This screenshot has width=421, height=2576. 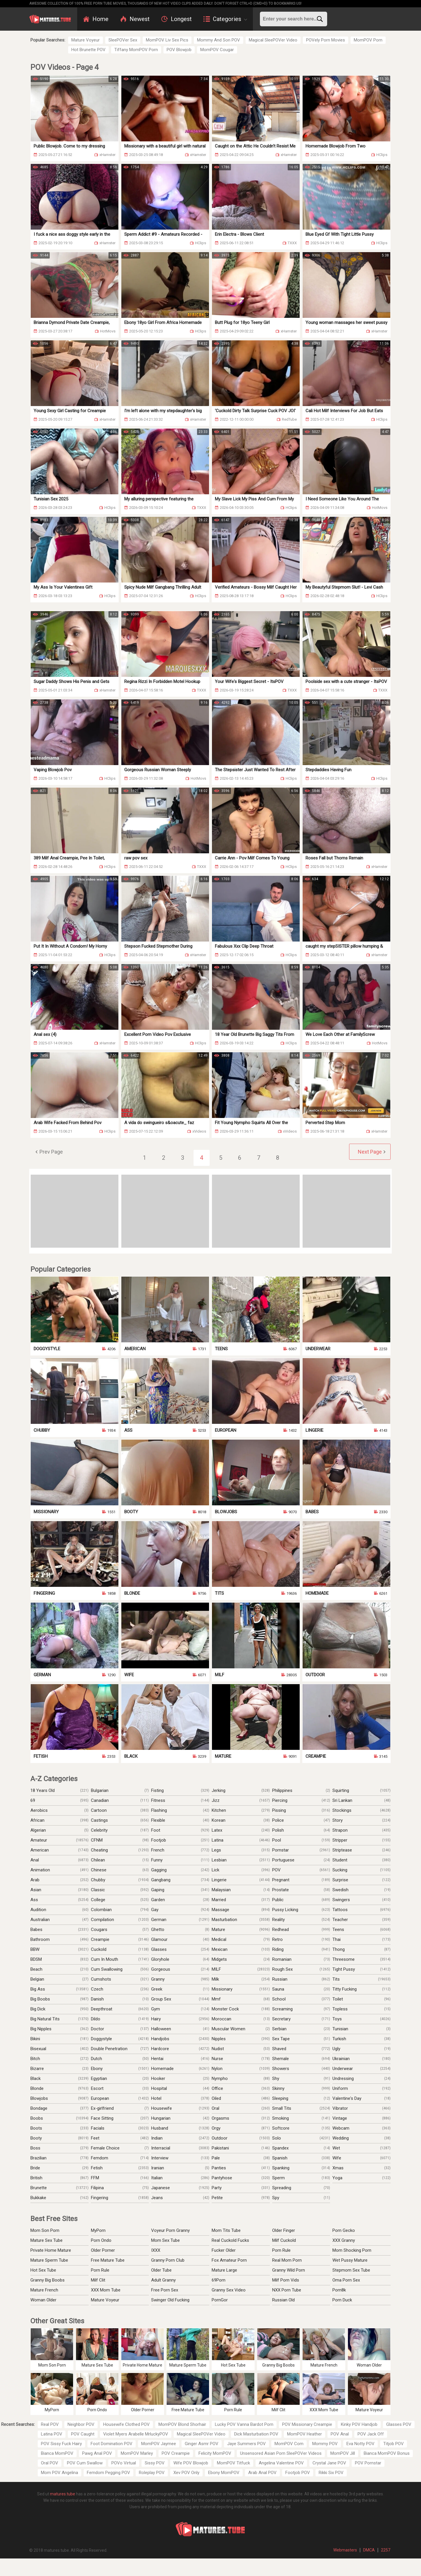 I want to click on Pawg Anal POV, so click(x=97, y=2453).